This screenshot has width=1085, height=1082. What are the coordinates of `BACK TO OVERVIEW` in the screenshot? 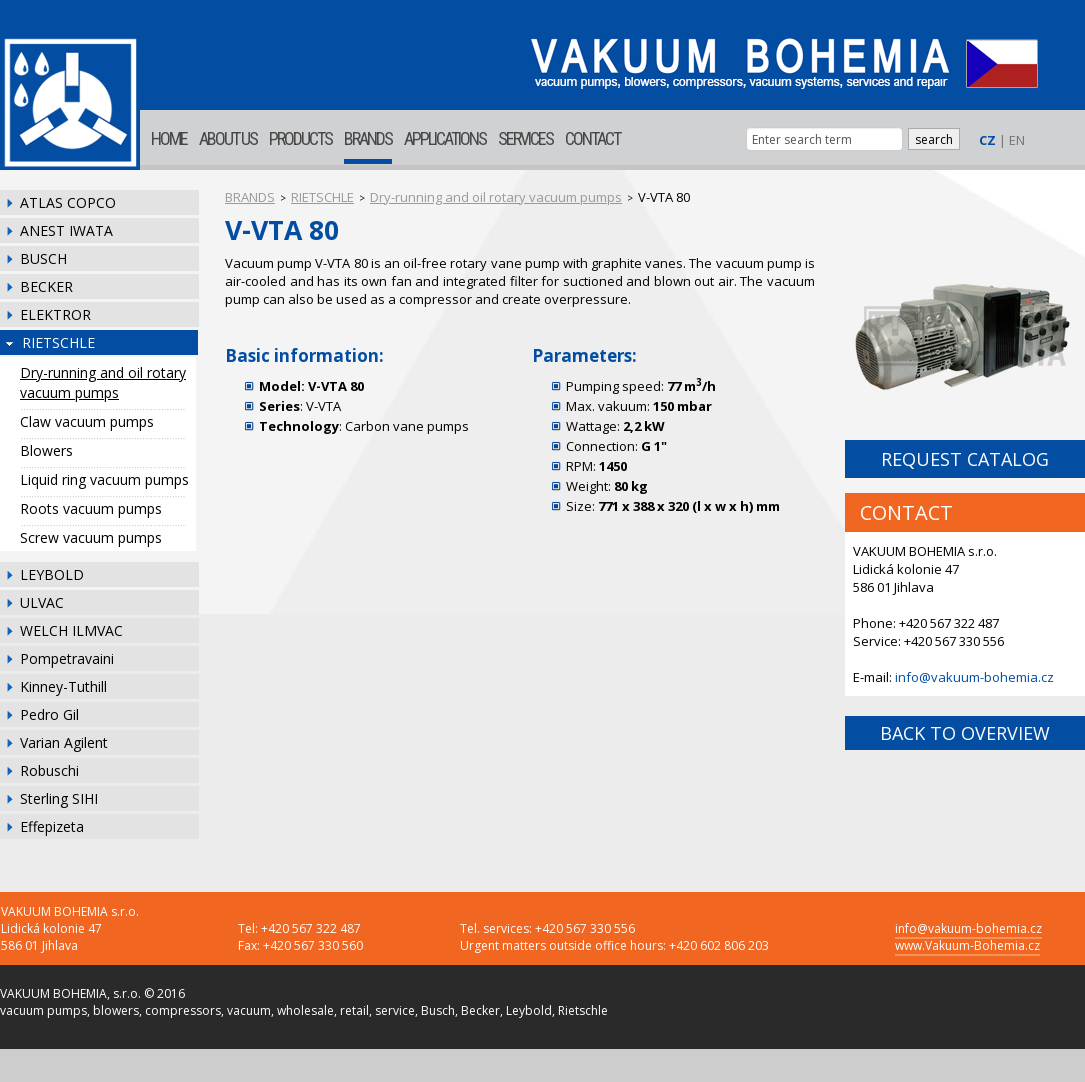 It's located at (965, 733).